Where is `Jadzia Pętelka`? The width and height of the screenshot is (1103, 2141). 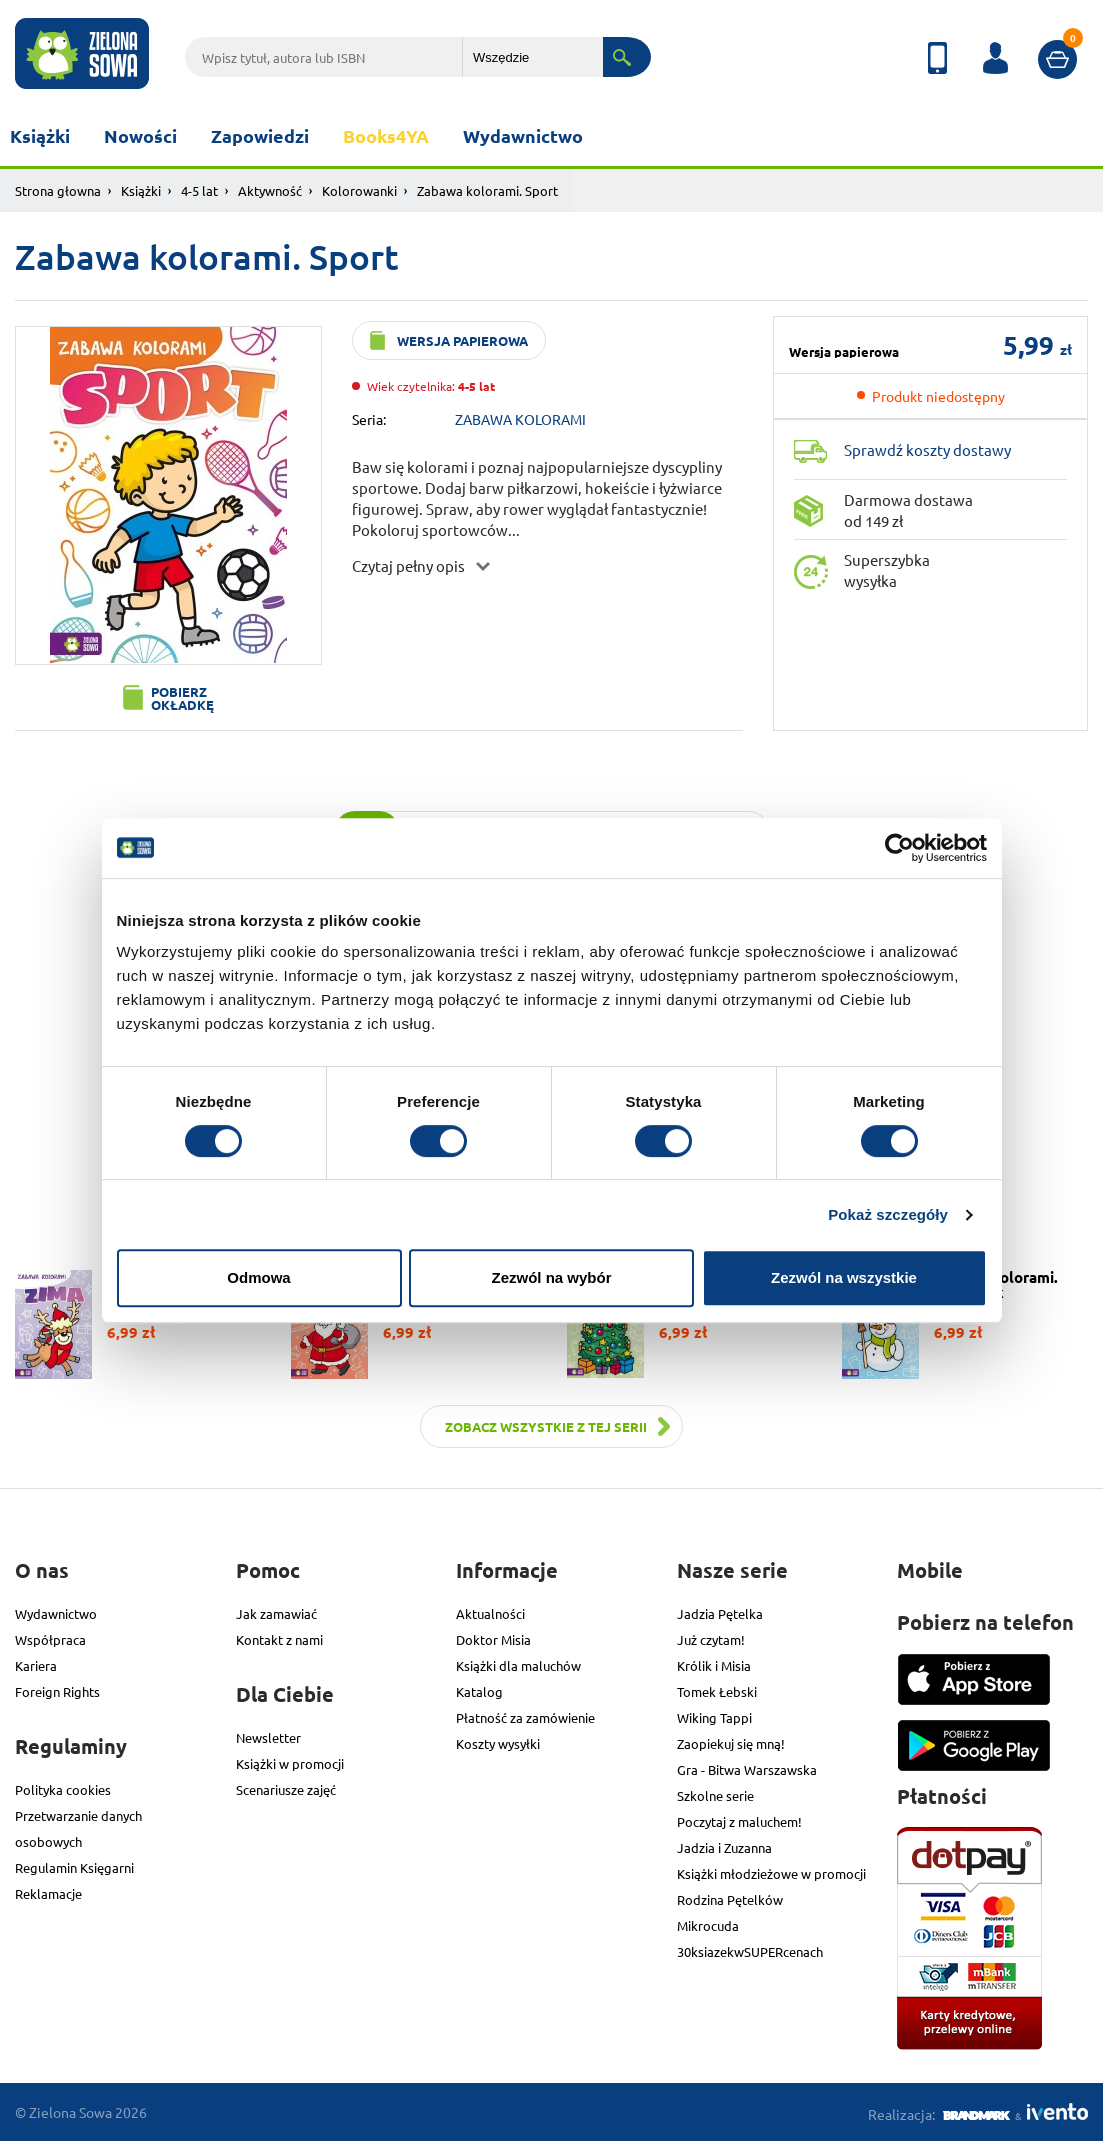 Jadzia Pętelka is located at coordinates (720, 1613).